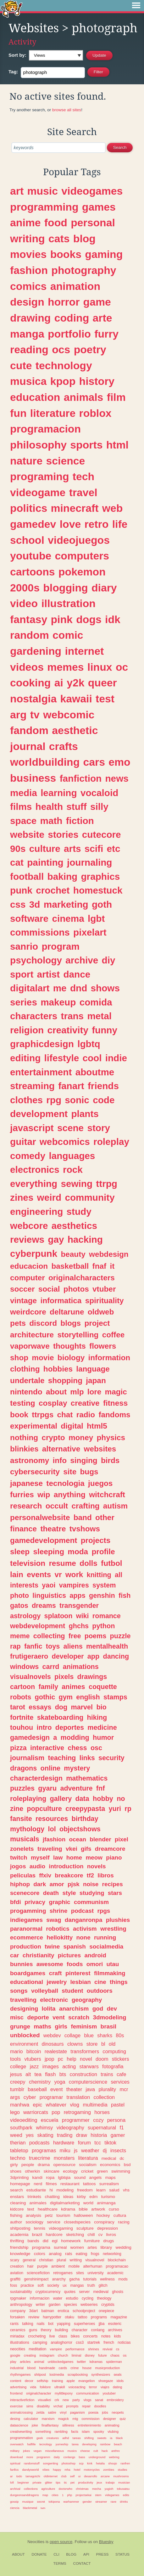 Image resolution: width=144 pixels, height=2576 pixels. I want to click on hobby, so click(103, 1798).